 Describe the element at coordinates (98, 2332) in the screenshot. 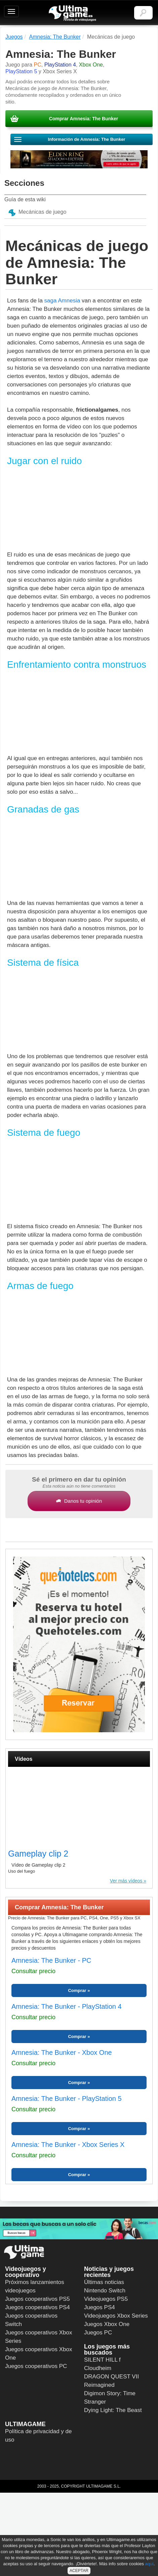

I see `Juegos PC` at that location.